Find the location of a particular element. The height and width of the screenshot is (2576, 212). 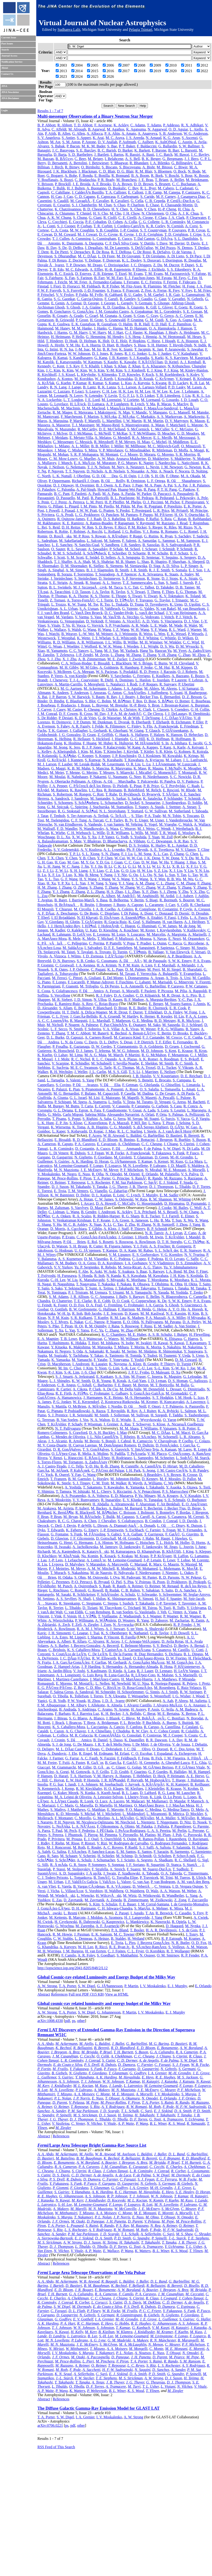

S. D. Barthelmy is located at coordinates (80, 154).